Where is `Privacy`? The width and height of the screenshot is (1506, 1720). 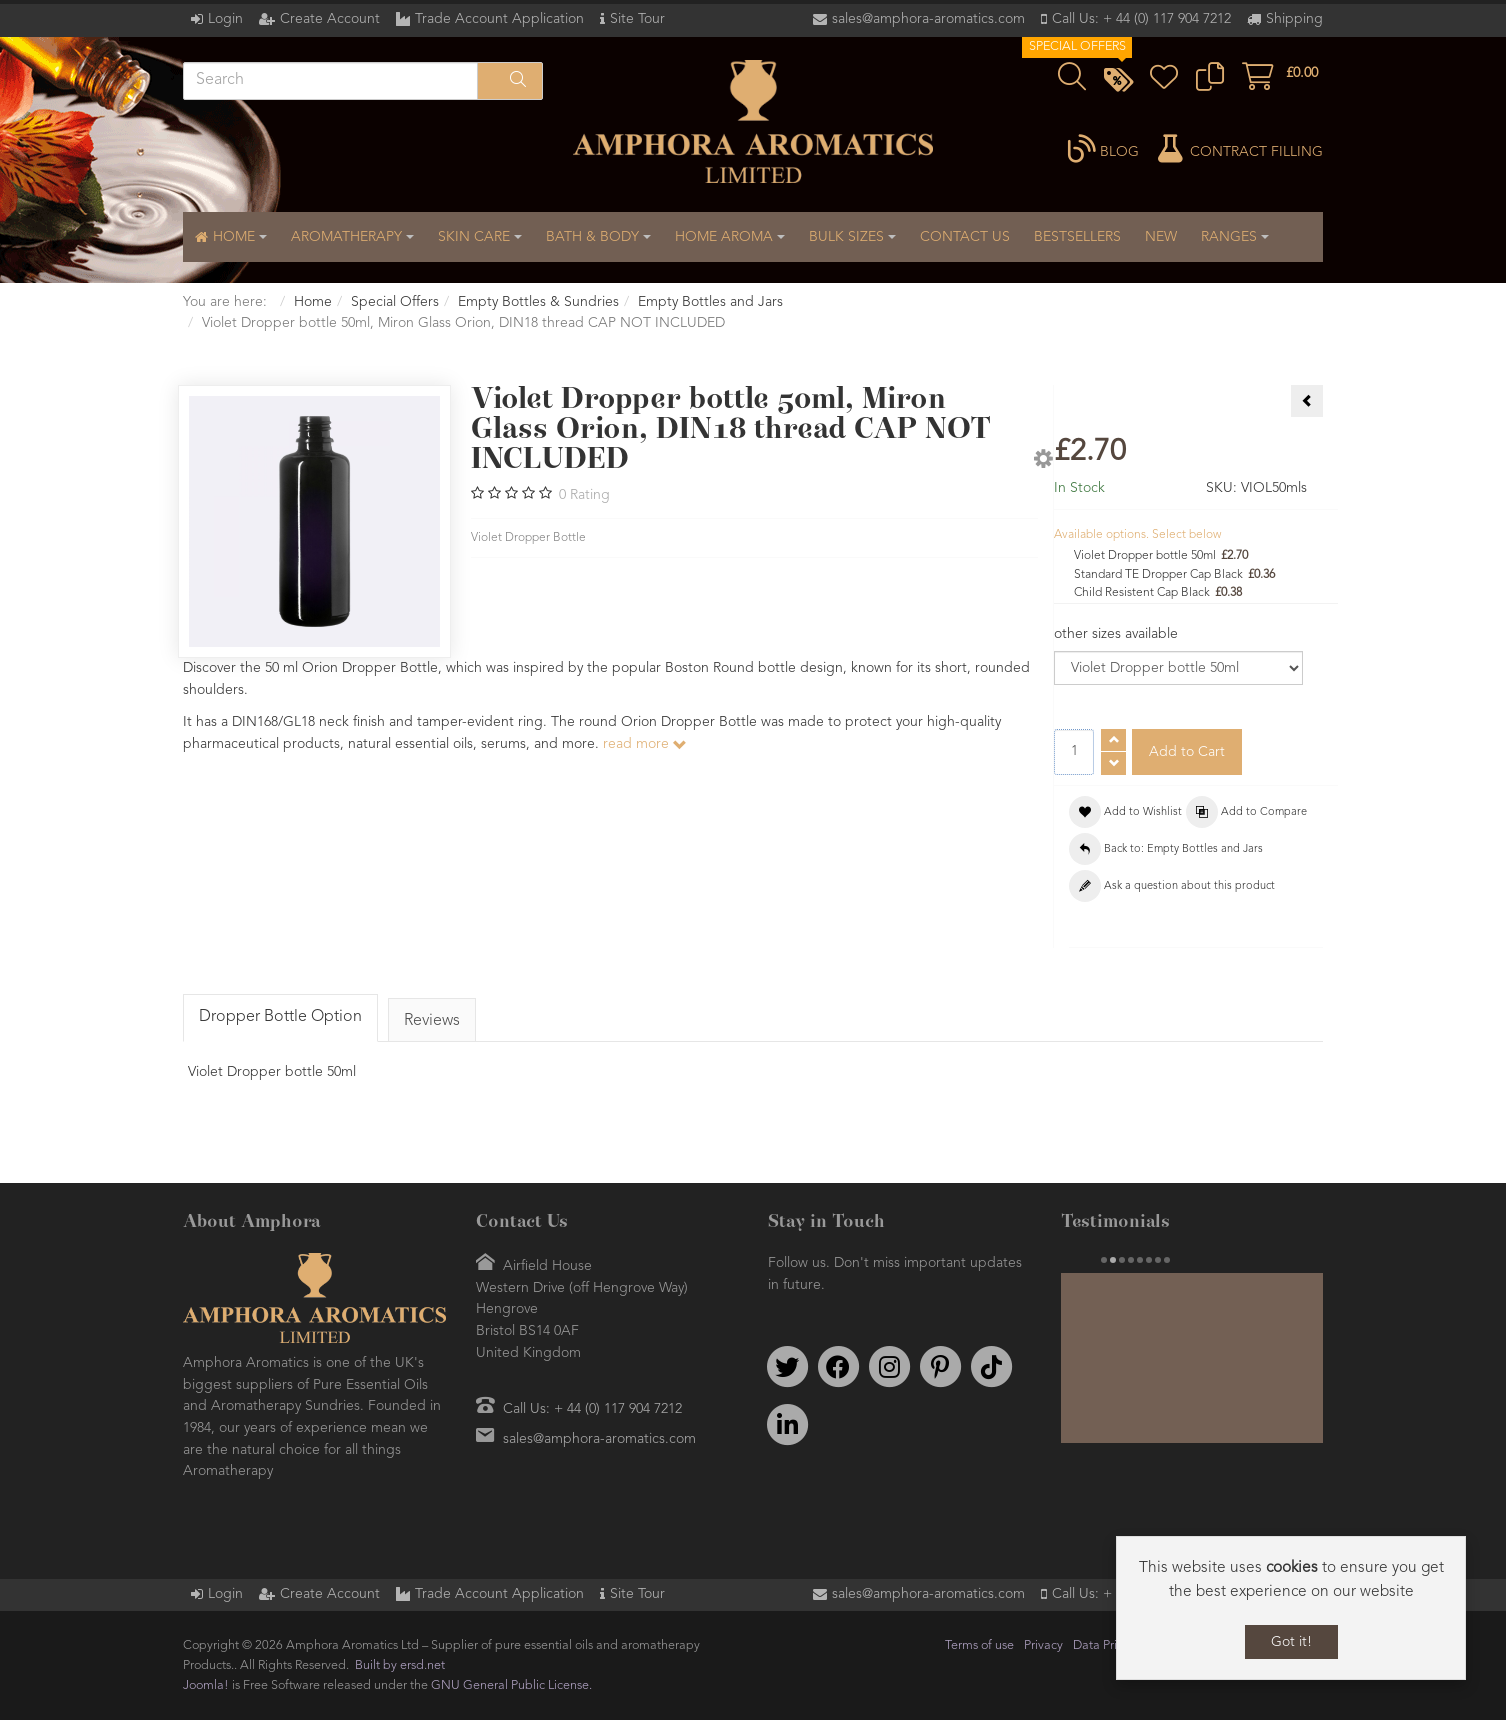 Privacy is located at coordinates (1043, 1645).